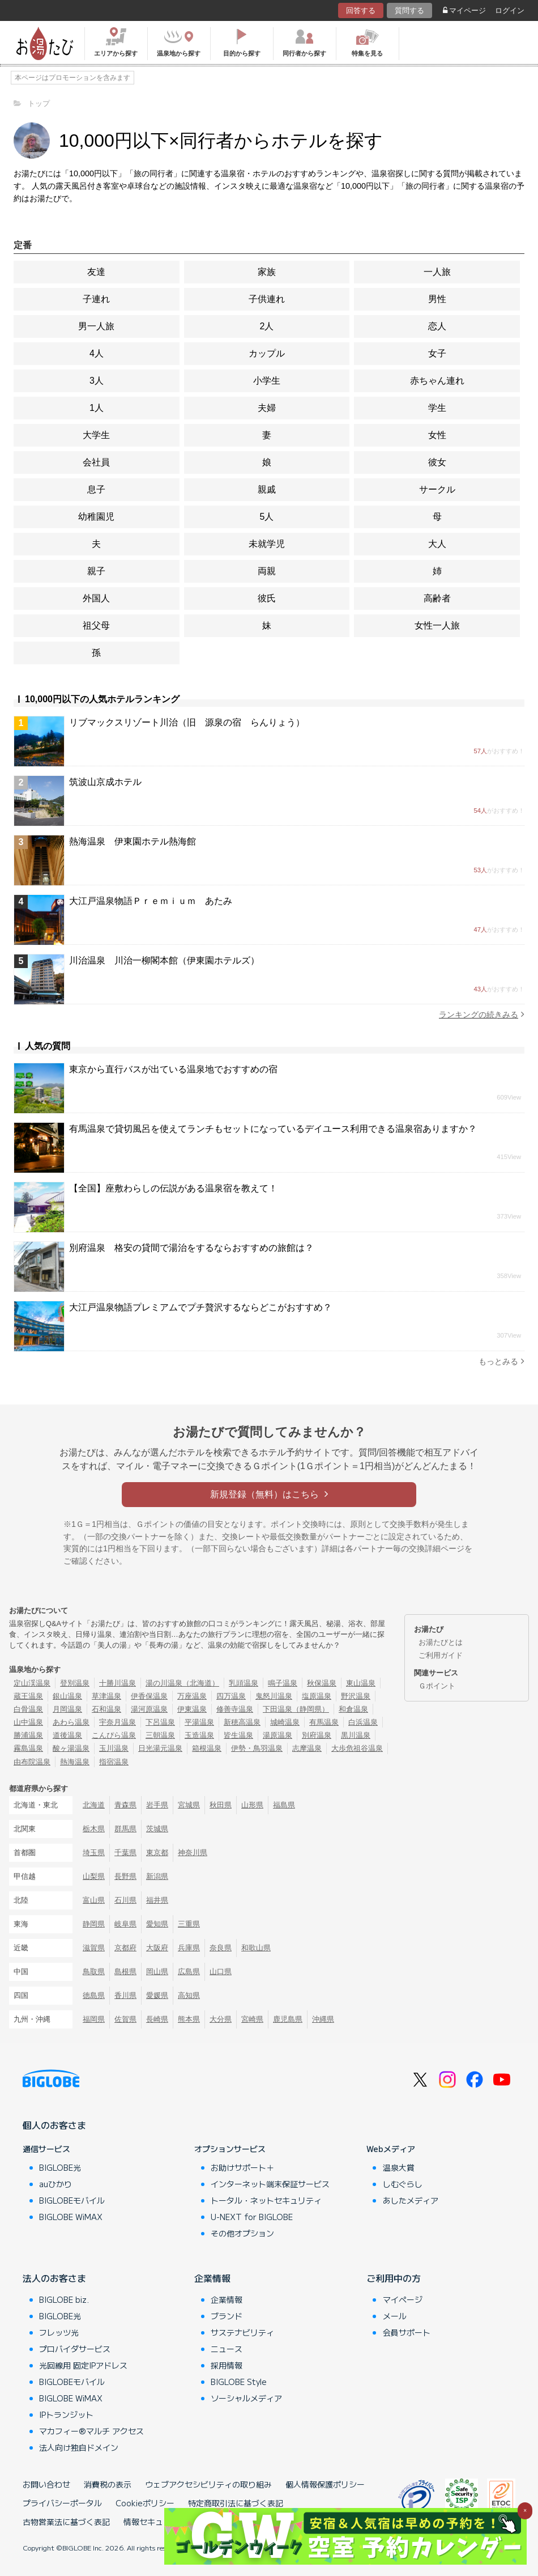  Describe the element at coordinates (114, 1762) in the screenshot. I see `指宿温泉` at that location.